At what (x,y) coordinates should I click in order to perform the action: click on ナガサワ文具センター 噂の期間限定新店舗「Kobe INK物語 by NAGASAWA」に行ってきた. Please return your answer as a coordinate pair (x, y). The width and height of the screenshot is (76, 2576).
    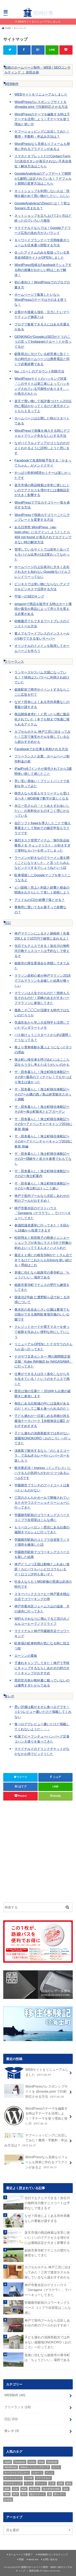
    Looking at the image, I should click on (43, 1361).